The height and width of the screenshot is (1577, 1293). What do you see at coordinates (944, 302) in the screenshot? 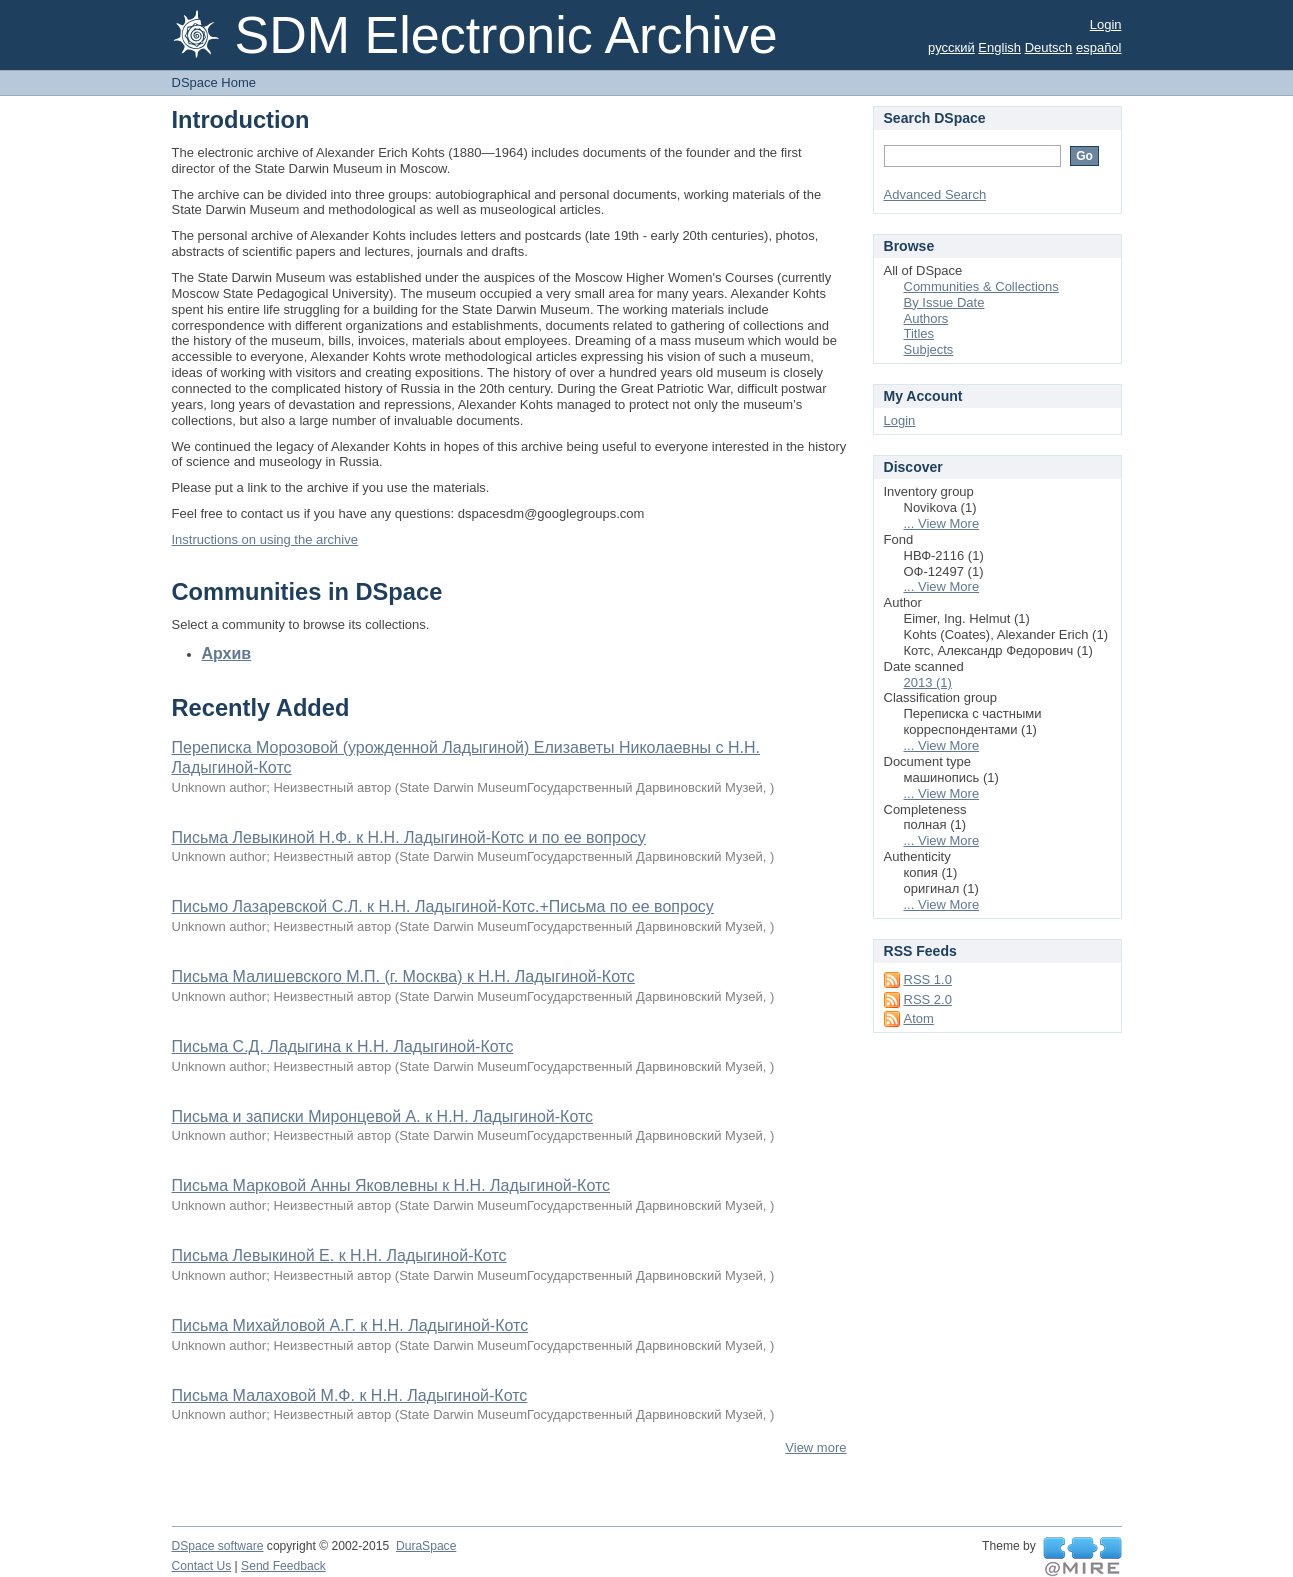
I see `By Issue Date` at bounding box center [944, 302].